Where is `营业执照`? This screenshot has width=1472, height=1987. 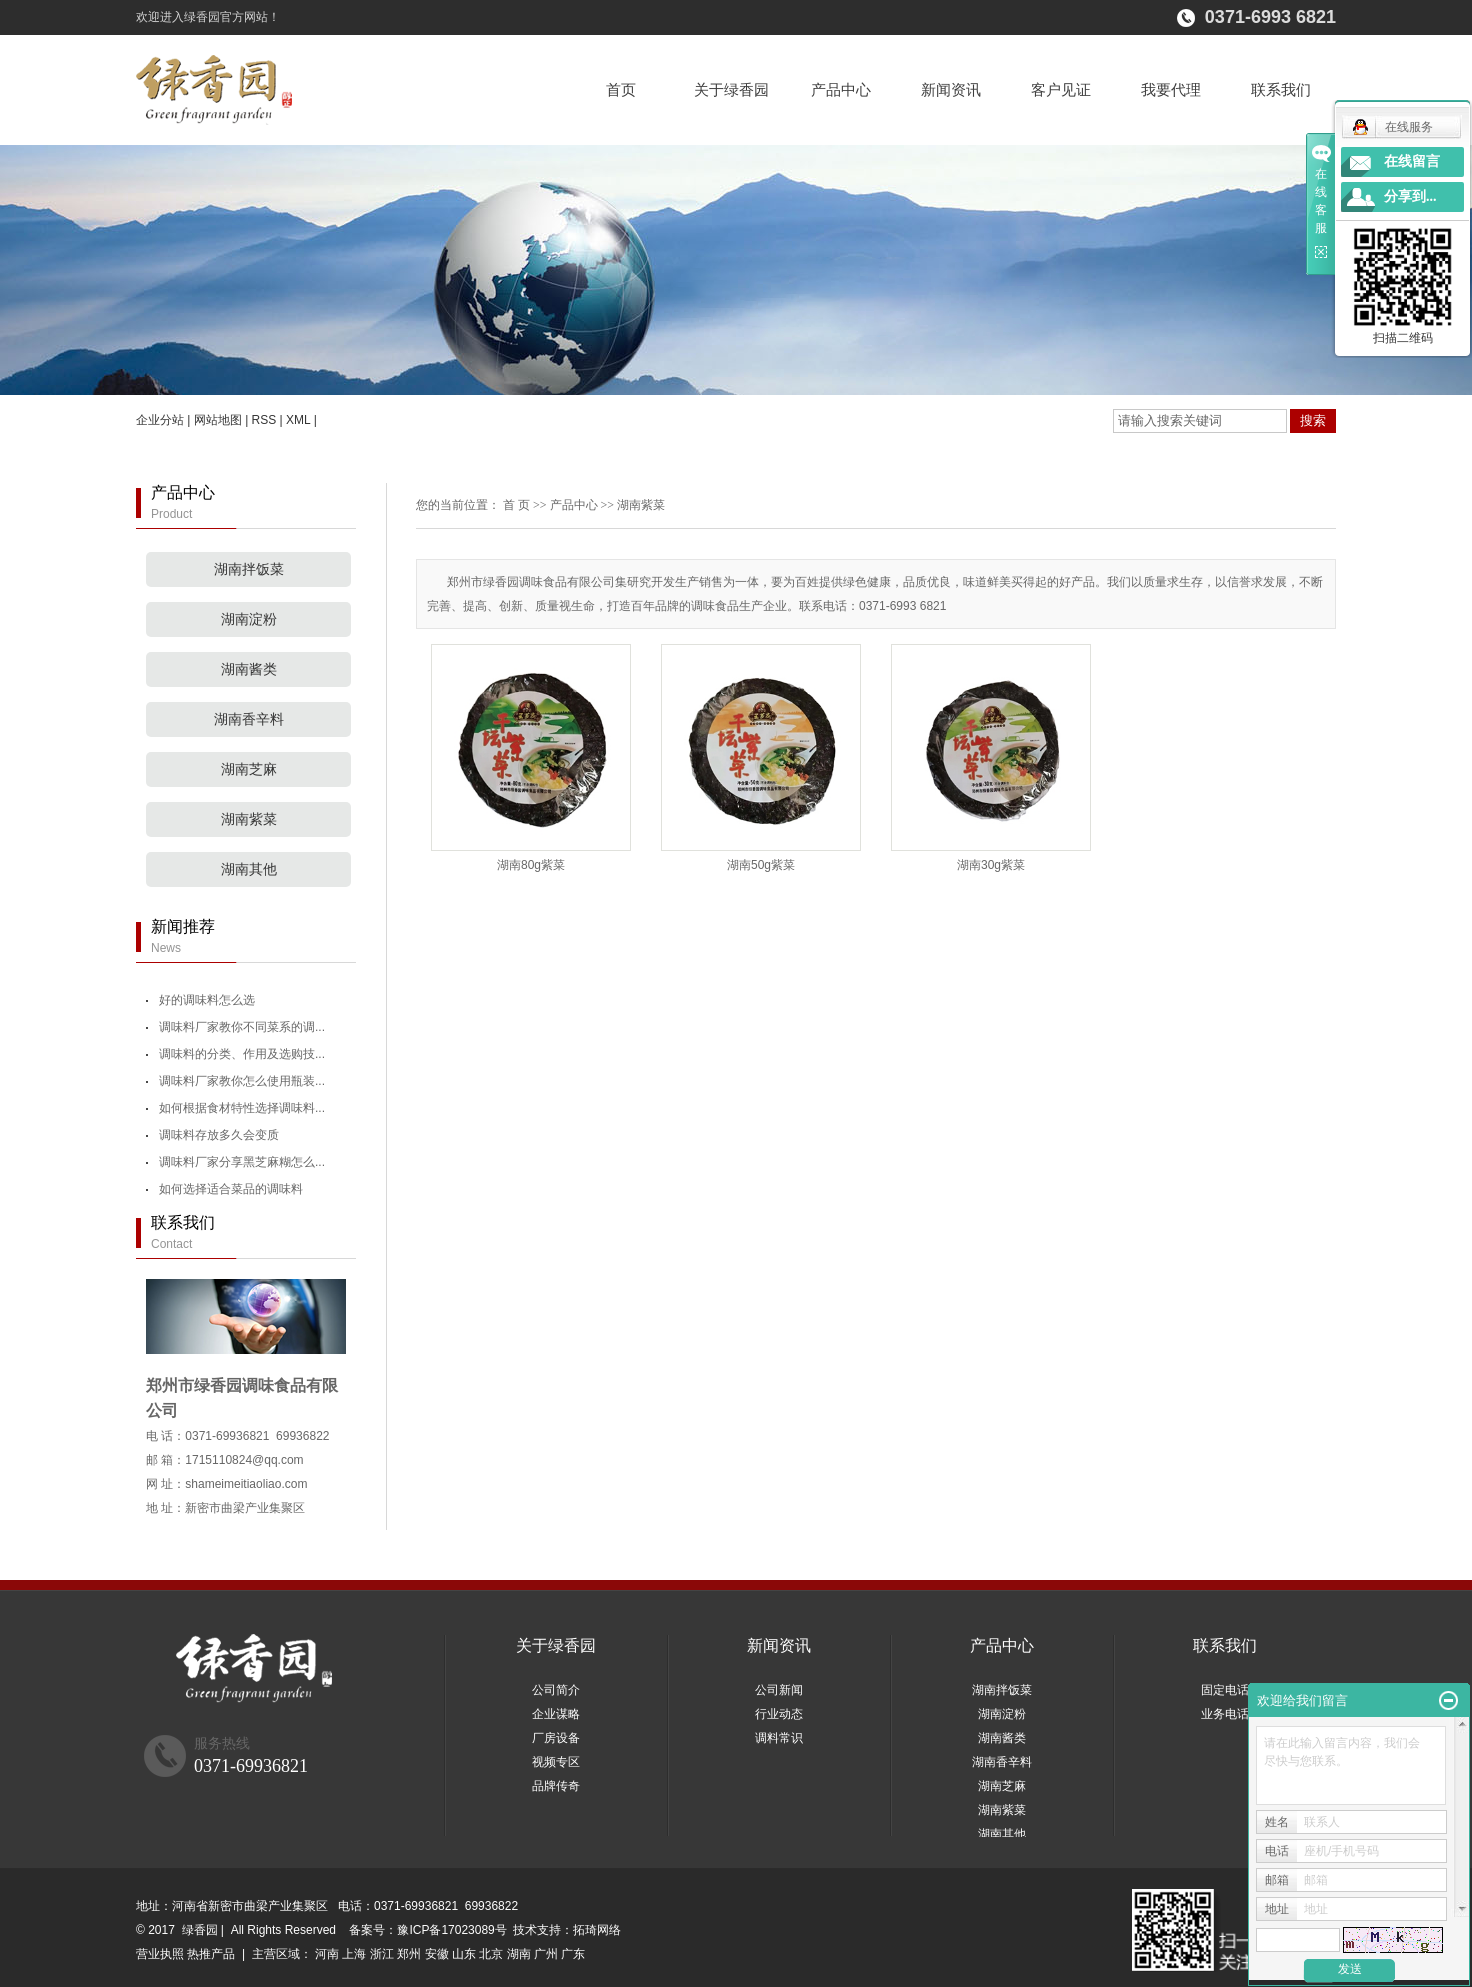 营业执照 is located at coordinates (160, 1954).